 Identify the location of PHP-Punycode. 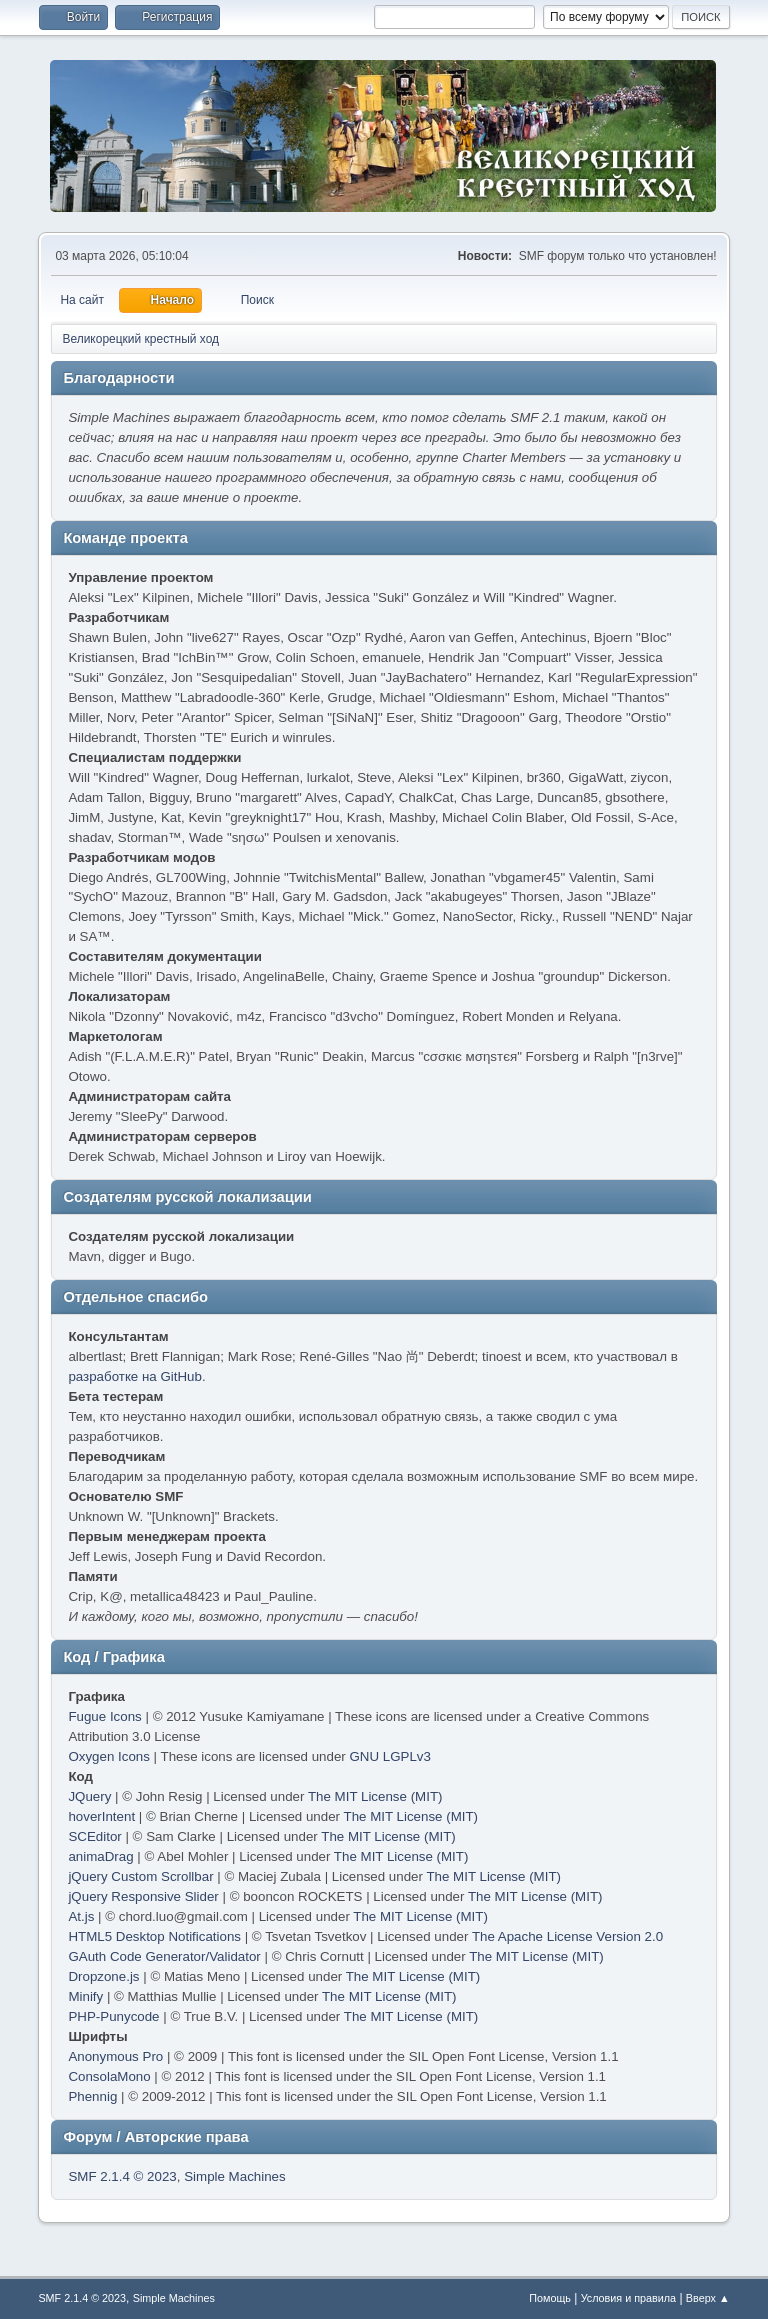
(113, 2016).